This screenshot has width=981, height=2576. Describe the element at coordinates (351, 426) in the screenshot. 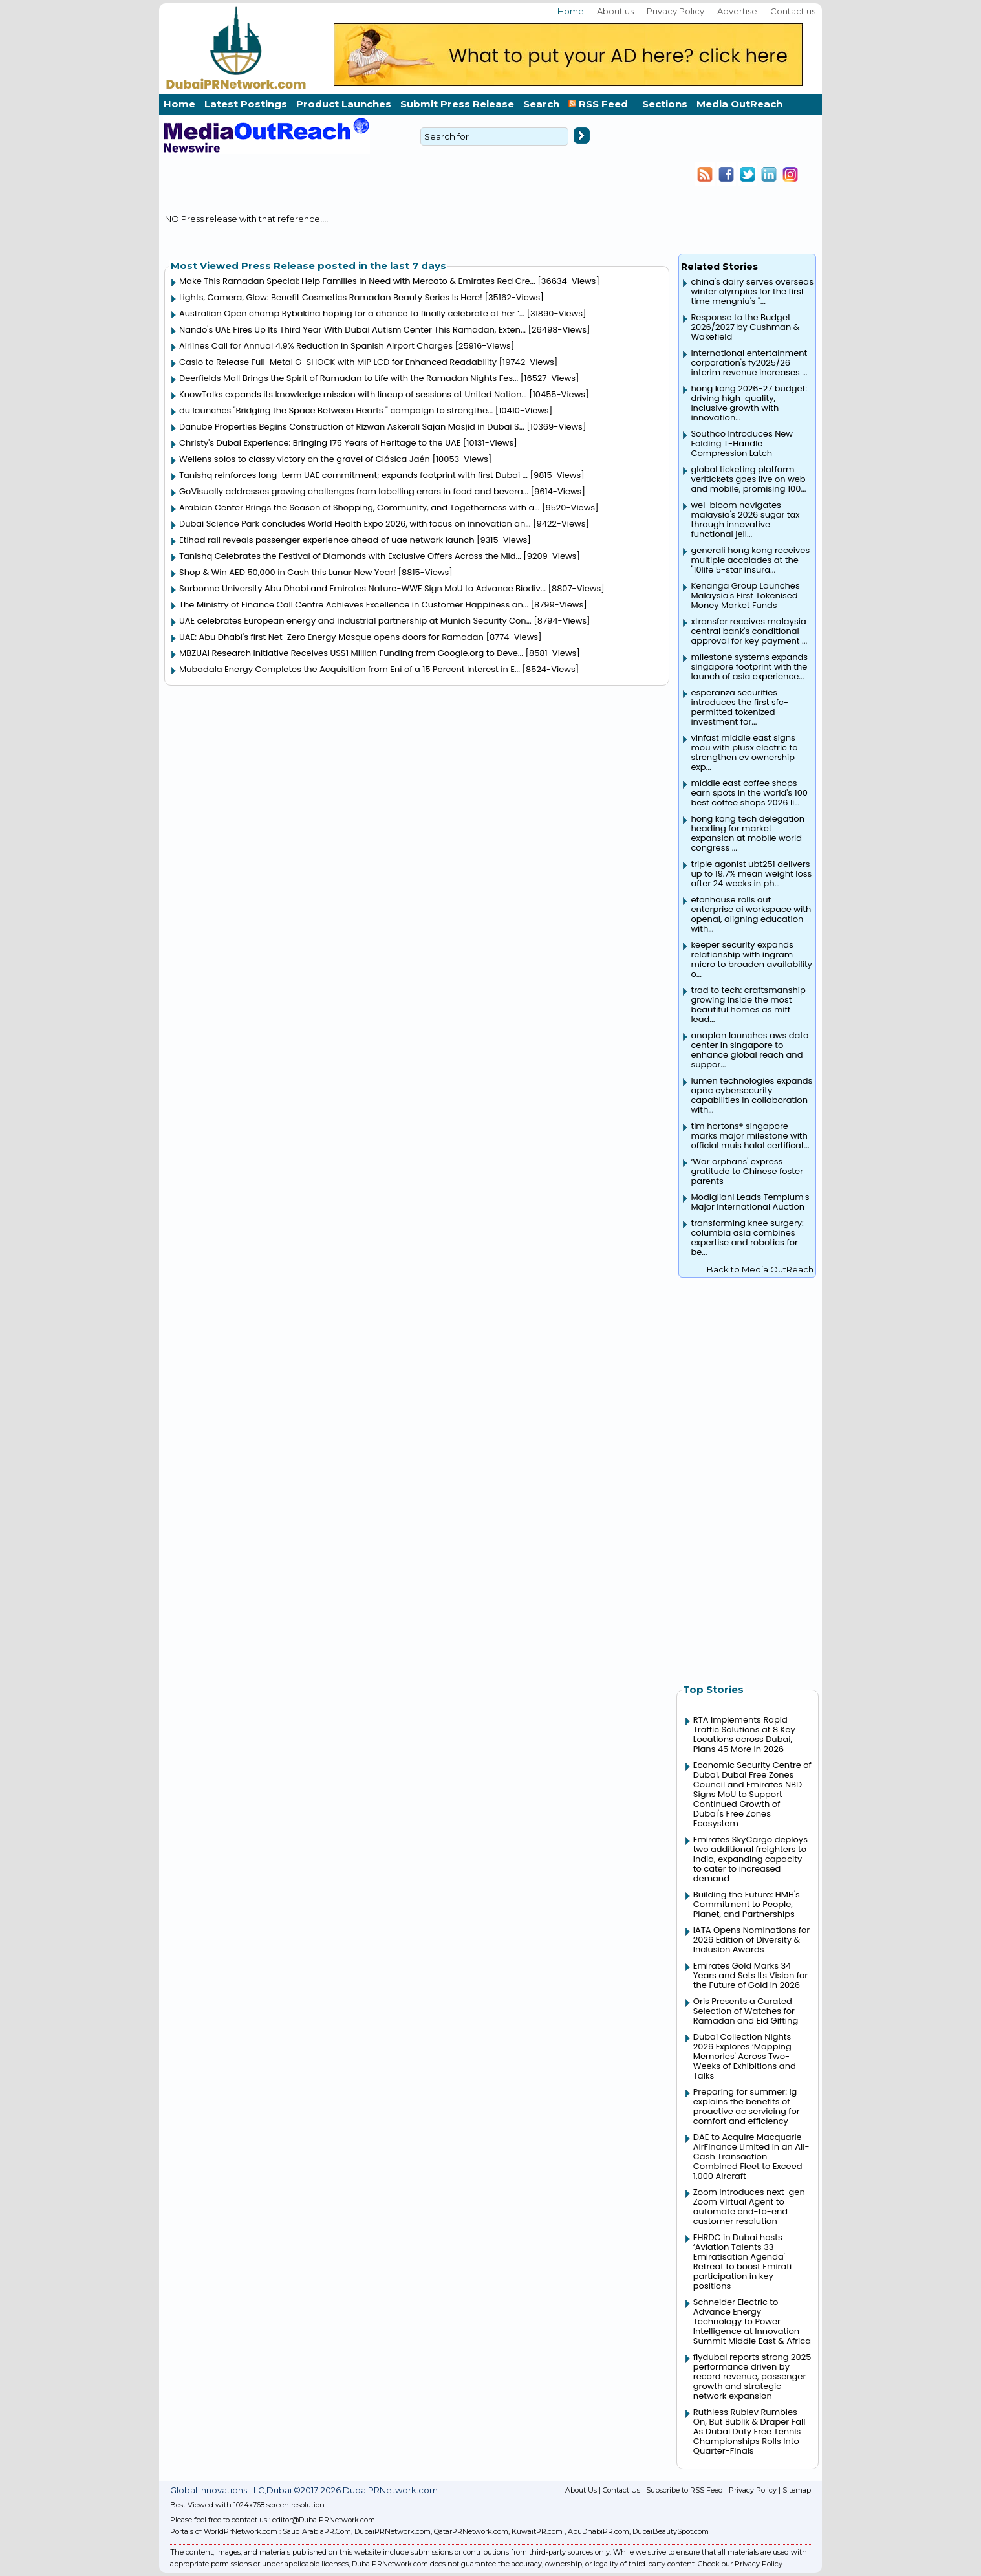

I see `Danube Properties Begins Construction of Rizwan Askerali Sajan Masjid in Dubai S...` at that location.